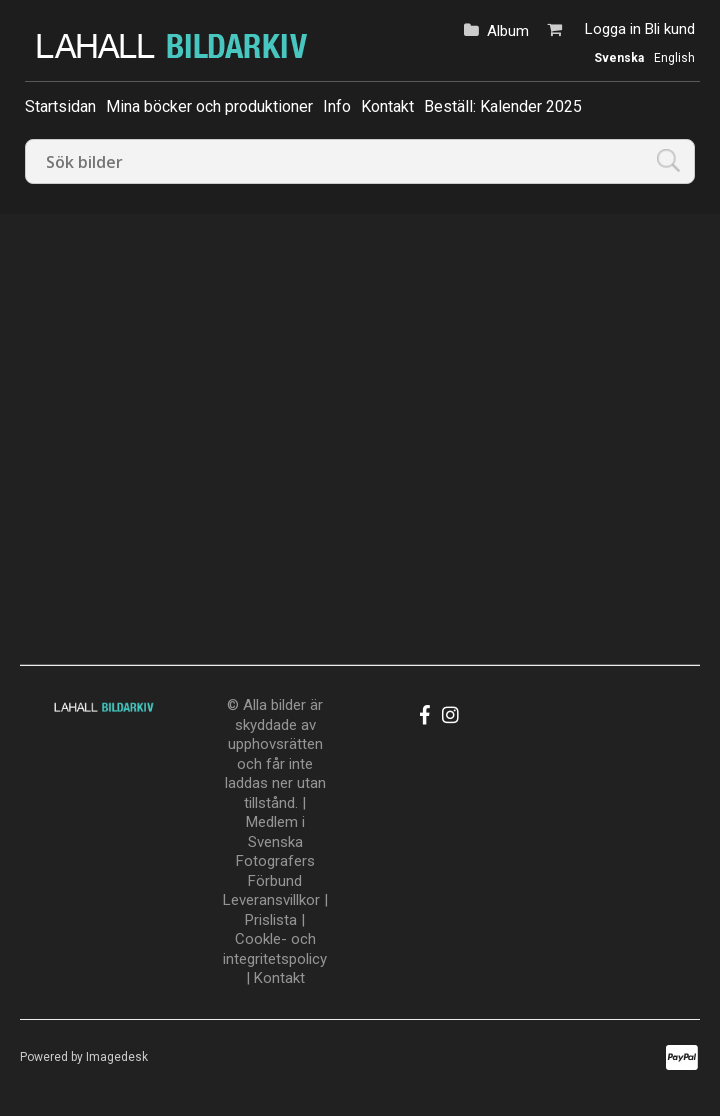  What do you see at coordinates (117, 1057) in the screenshot?
I see `Imagedesk` at bounding box center [117, 1057].